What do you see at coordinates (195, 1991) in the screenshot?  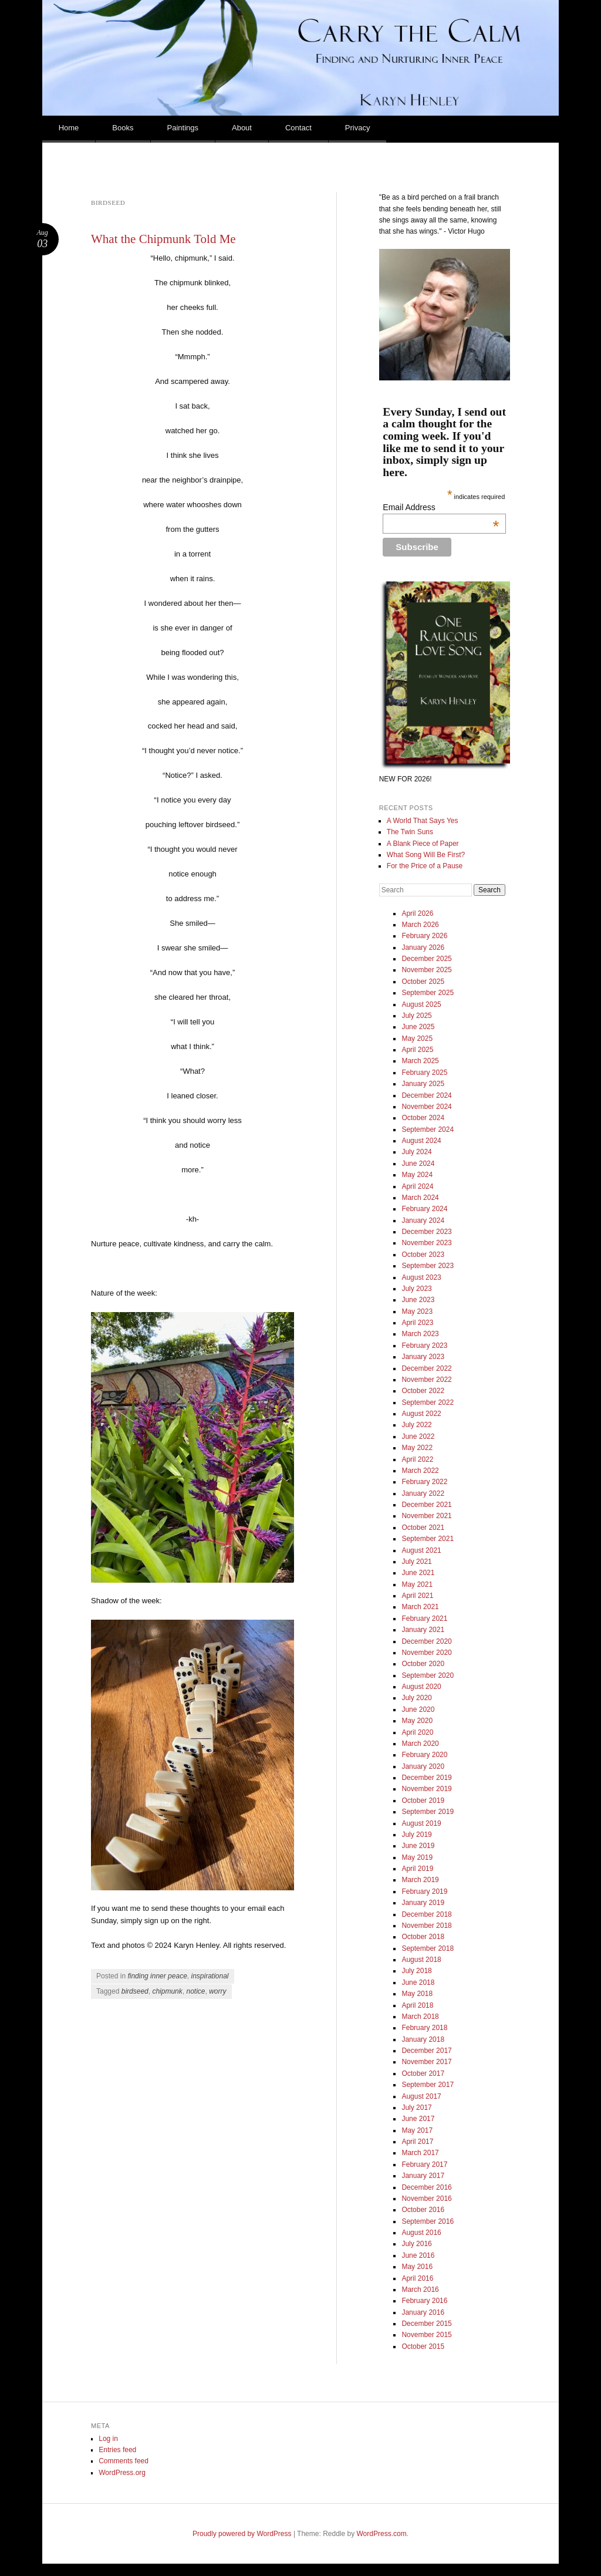 I see `notice` at bounding box center [195, 1991].